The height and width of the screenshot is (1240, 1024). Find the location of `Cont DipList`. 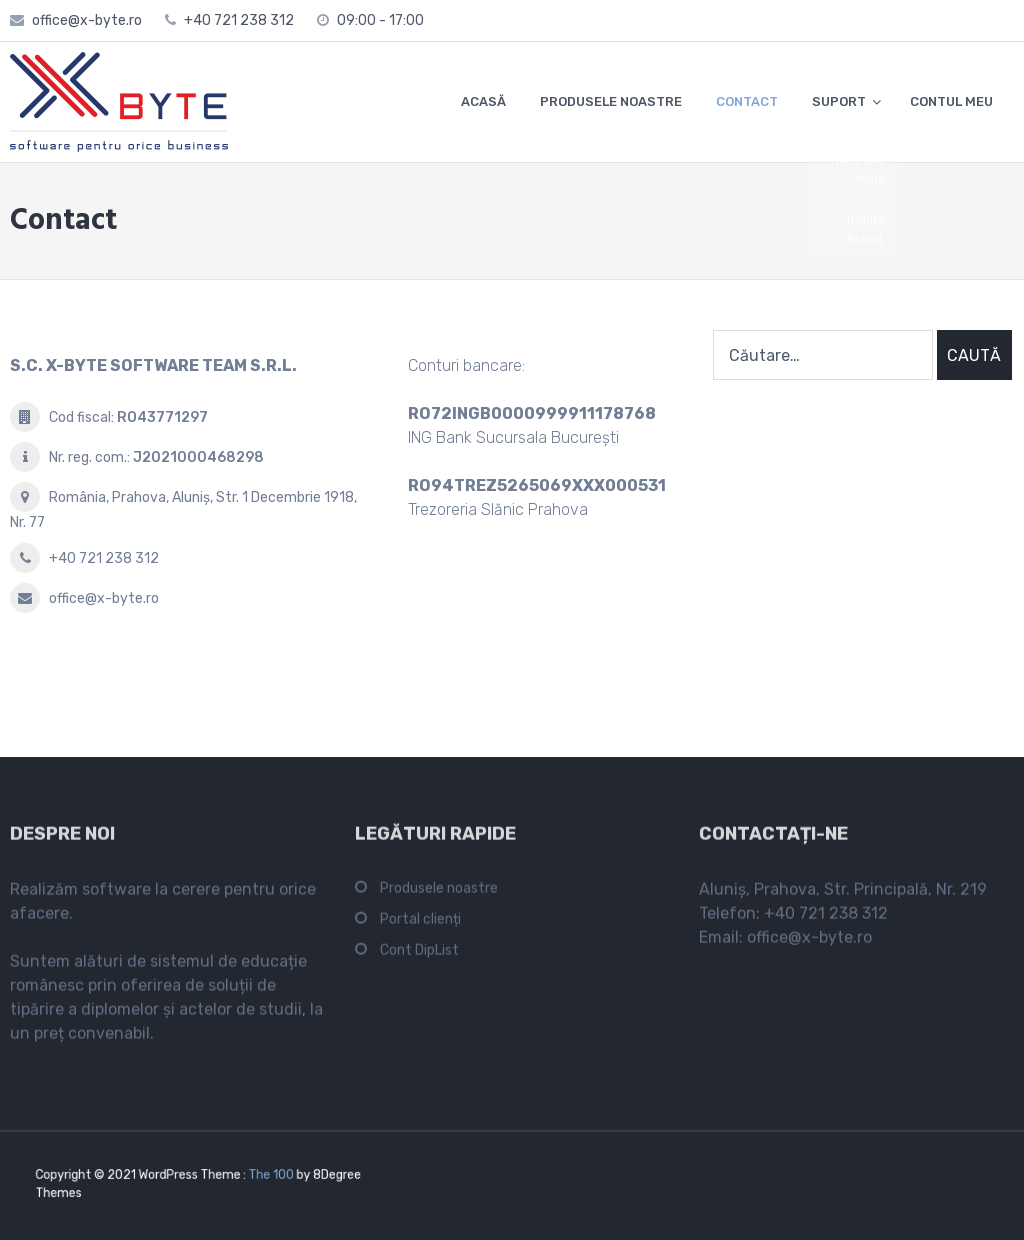

Cont DipList is located at coordinates (419, 954).